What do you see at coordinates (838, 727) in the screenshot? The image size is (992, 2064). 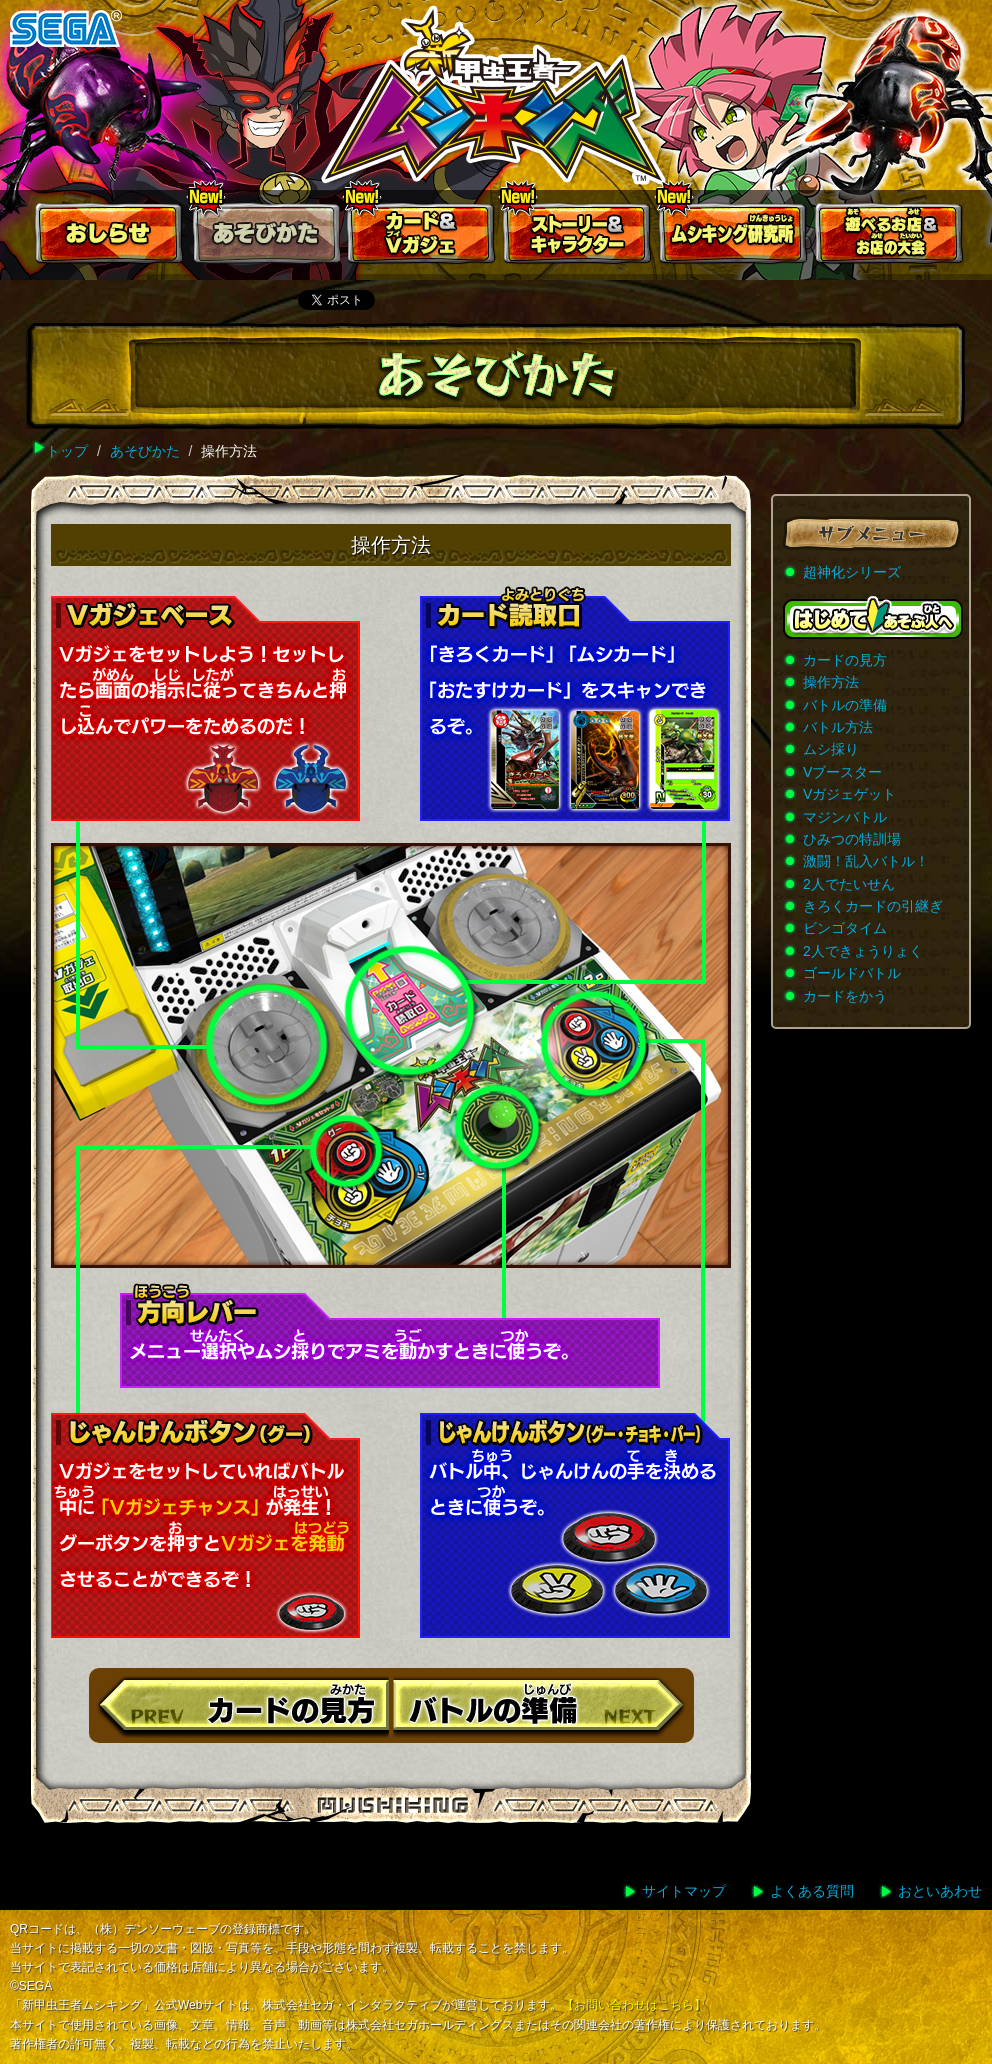 I see `バトル方法` at bounding box center [838, 727].